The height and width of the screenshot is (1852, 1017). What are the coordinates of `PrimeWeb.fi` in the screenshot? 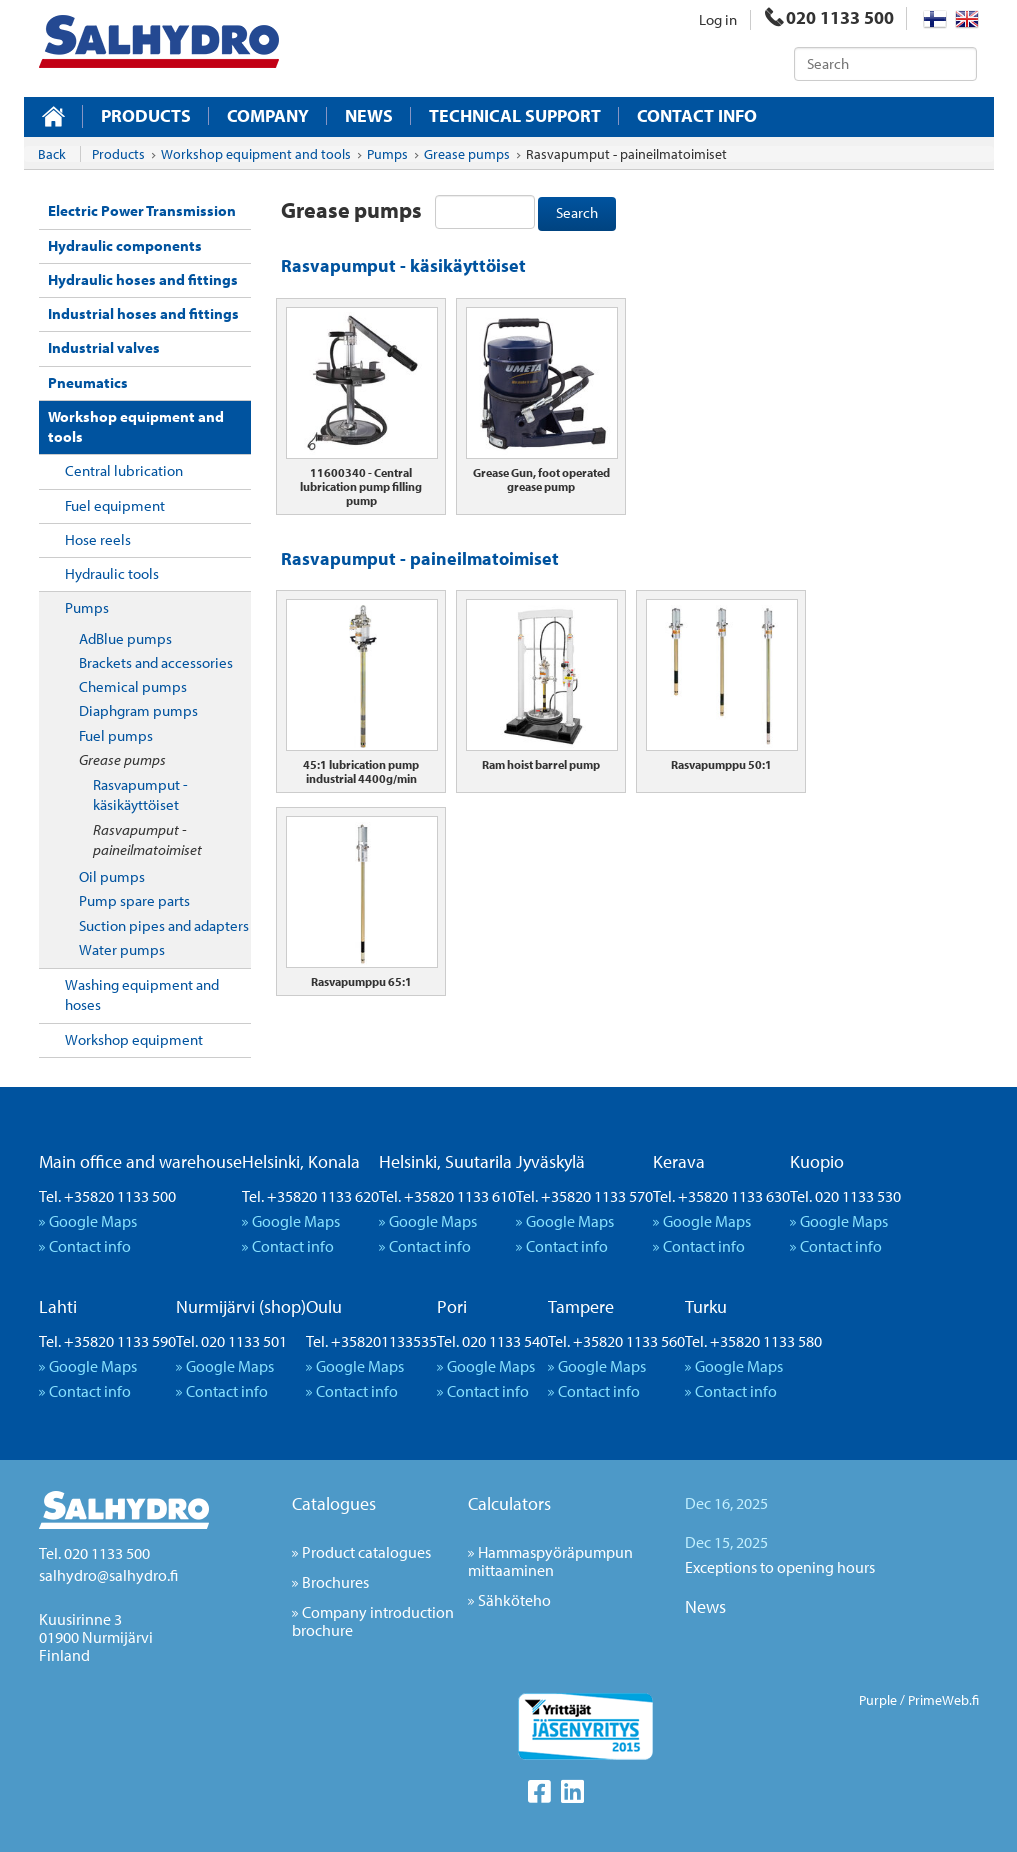 It's located at (943, 1700).